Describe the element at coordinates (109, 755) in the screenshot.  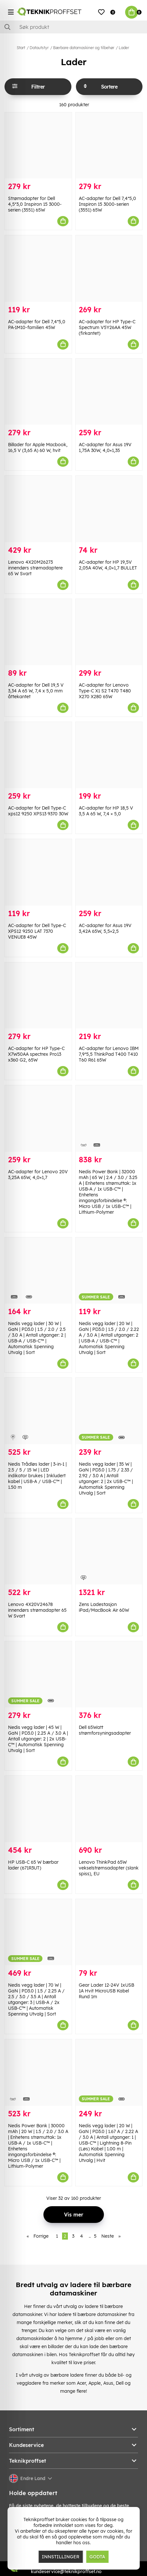
I see `[AC-adapter for HP 18,5 V 3,5 A 65 W, 7,4 × 5,0]` at that location.